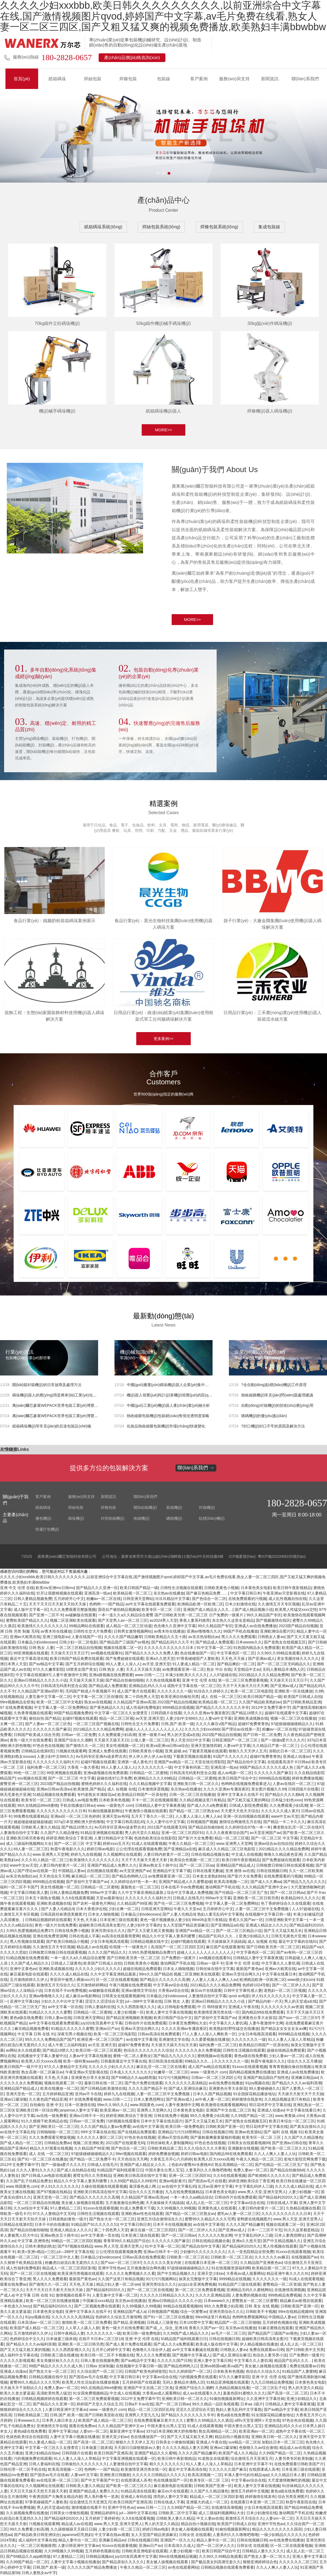 Image resolution: width=327 pixels, height=2576 pixels. Describe the element at coordinates (142, 1795) in the screenshot. I see `欧美精品日韩国产一区原创色` at that location.